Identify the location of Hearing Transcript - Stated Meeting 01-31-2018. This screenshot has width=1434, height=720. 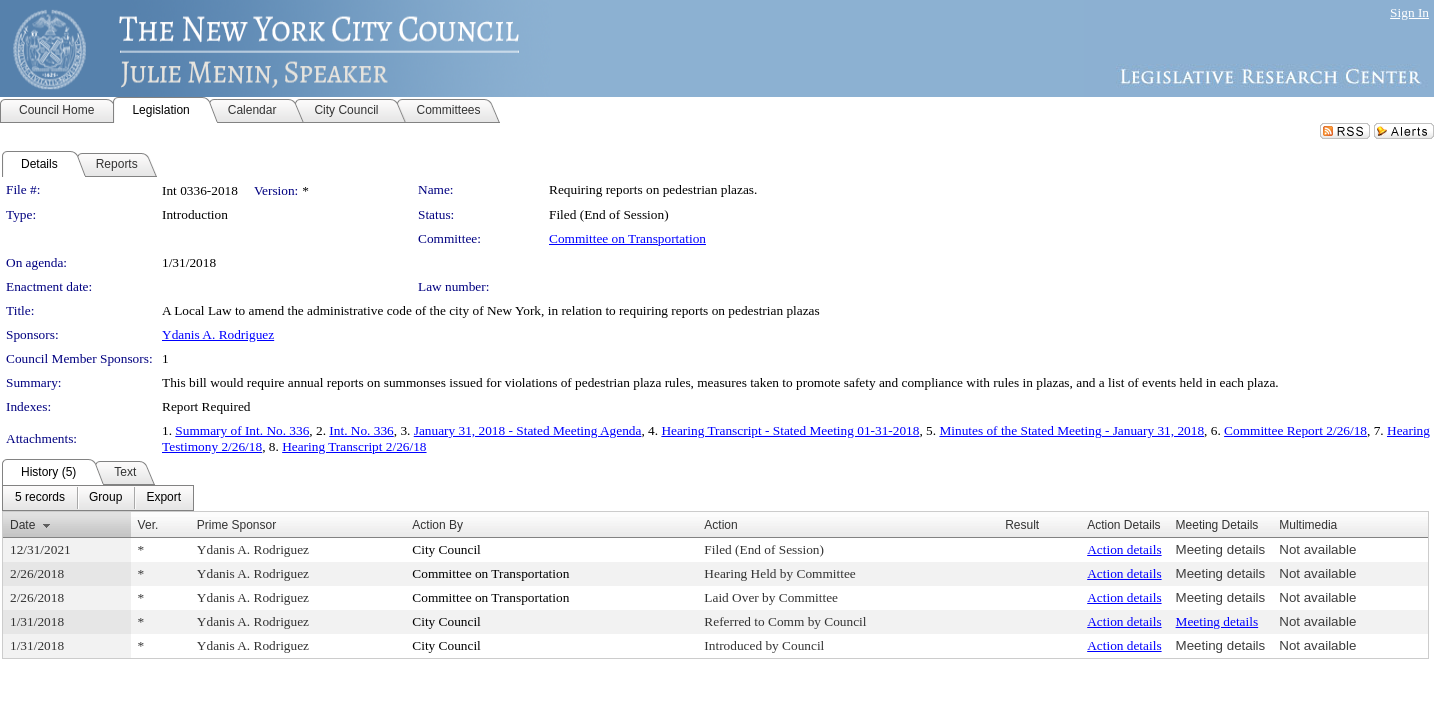
(790, 430).